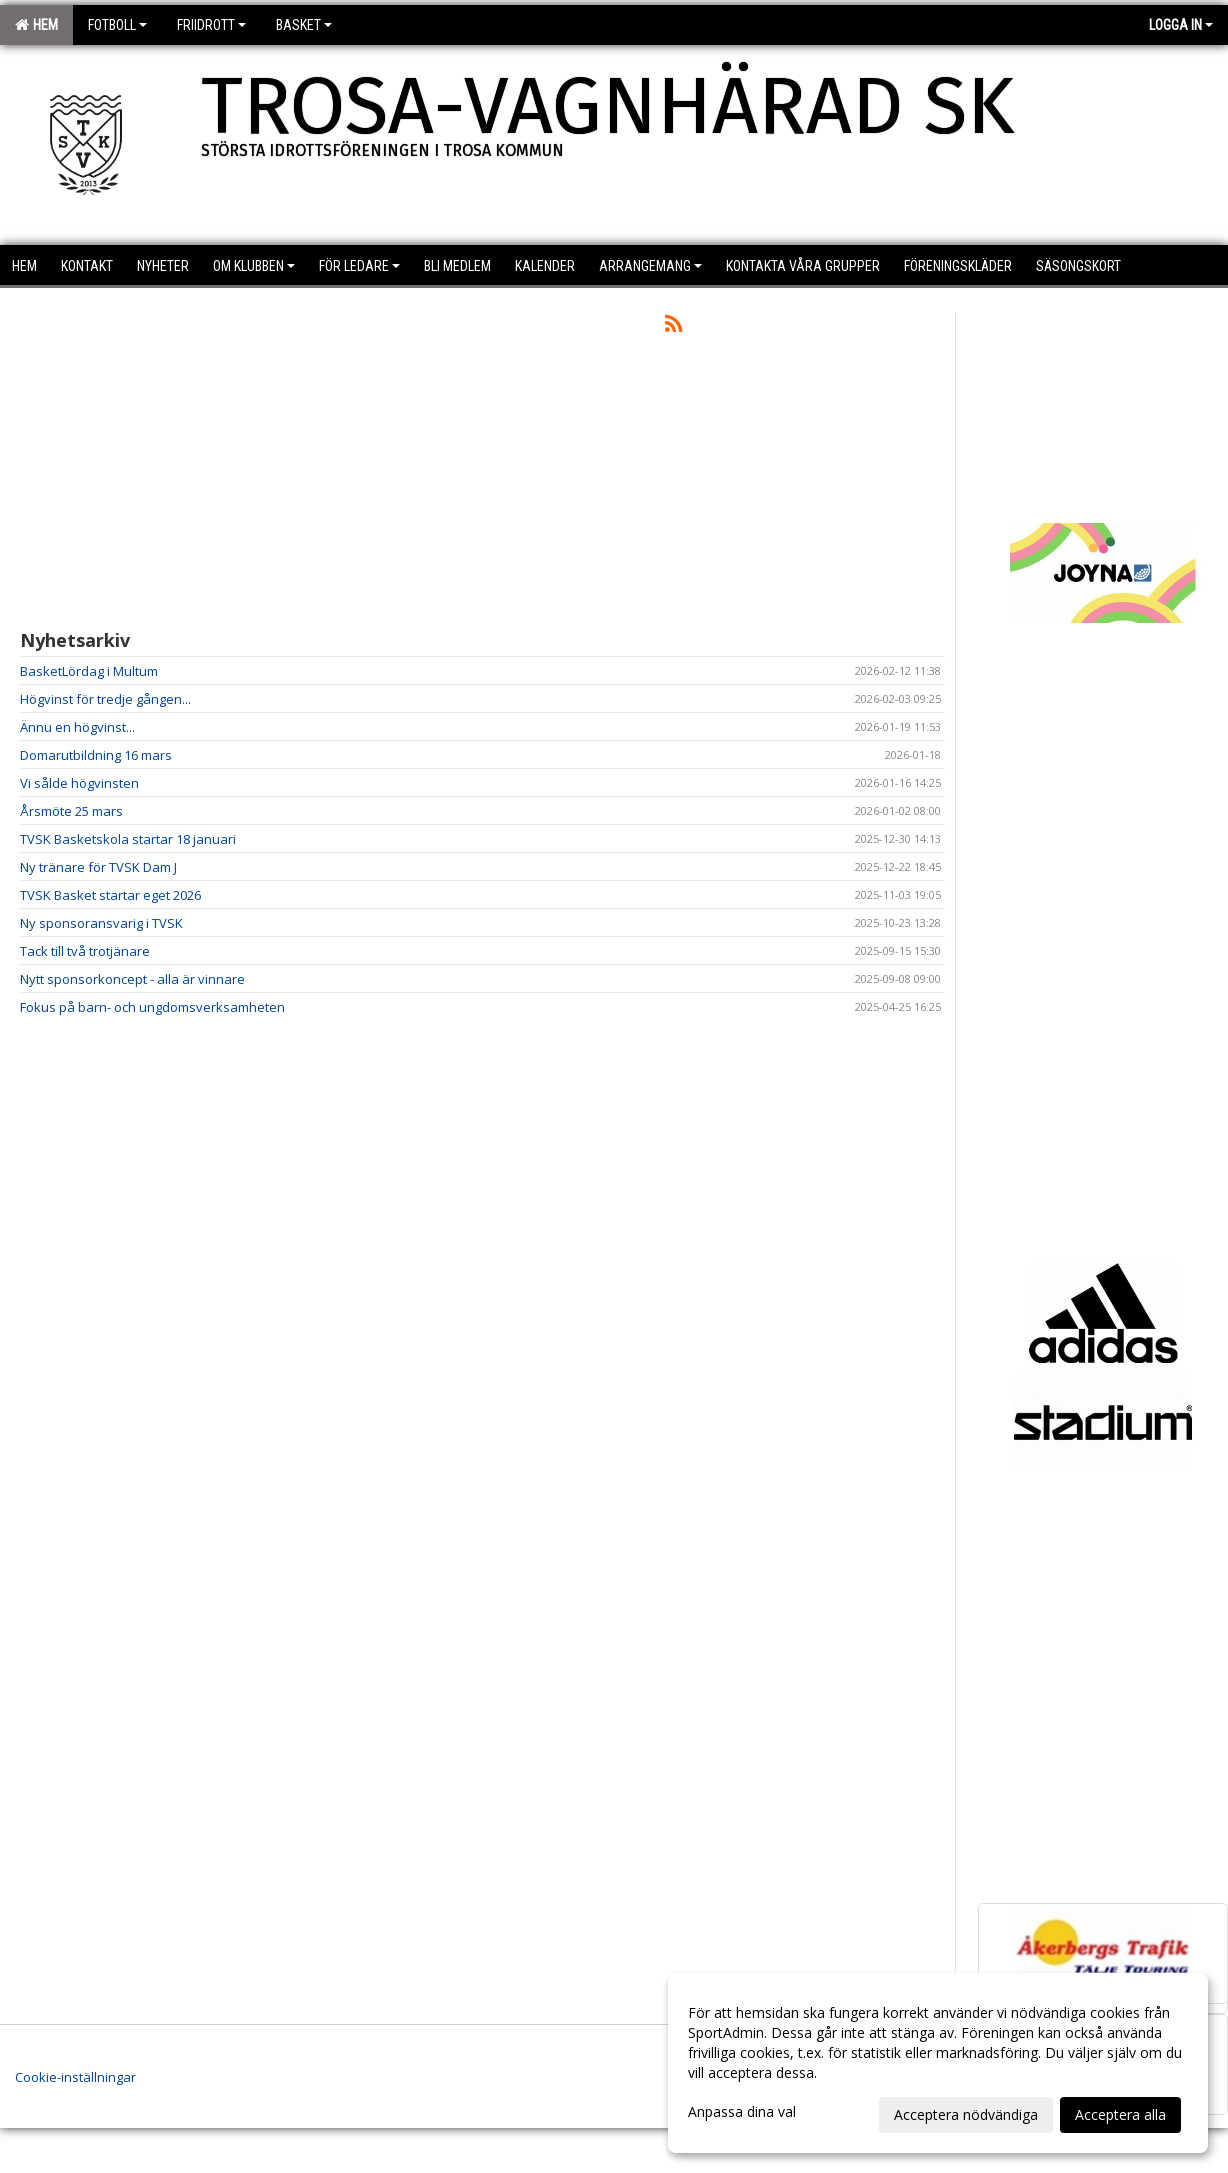  I want to click on BasketLördag i Multum, so click(89, 671).